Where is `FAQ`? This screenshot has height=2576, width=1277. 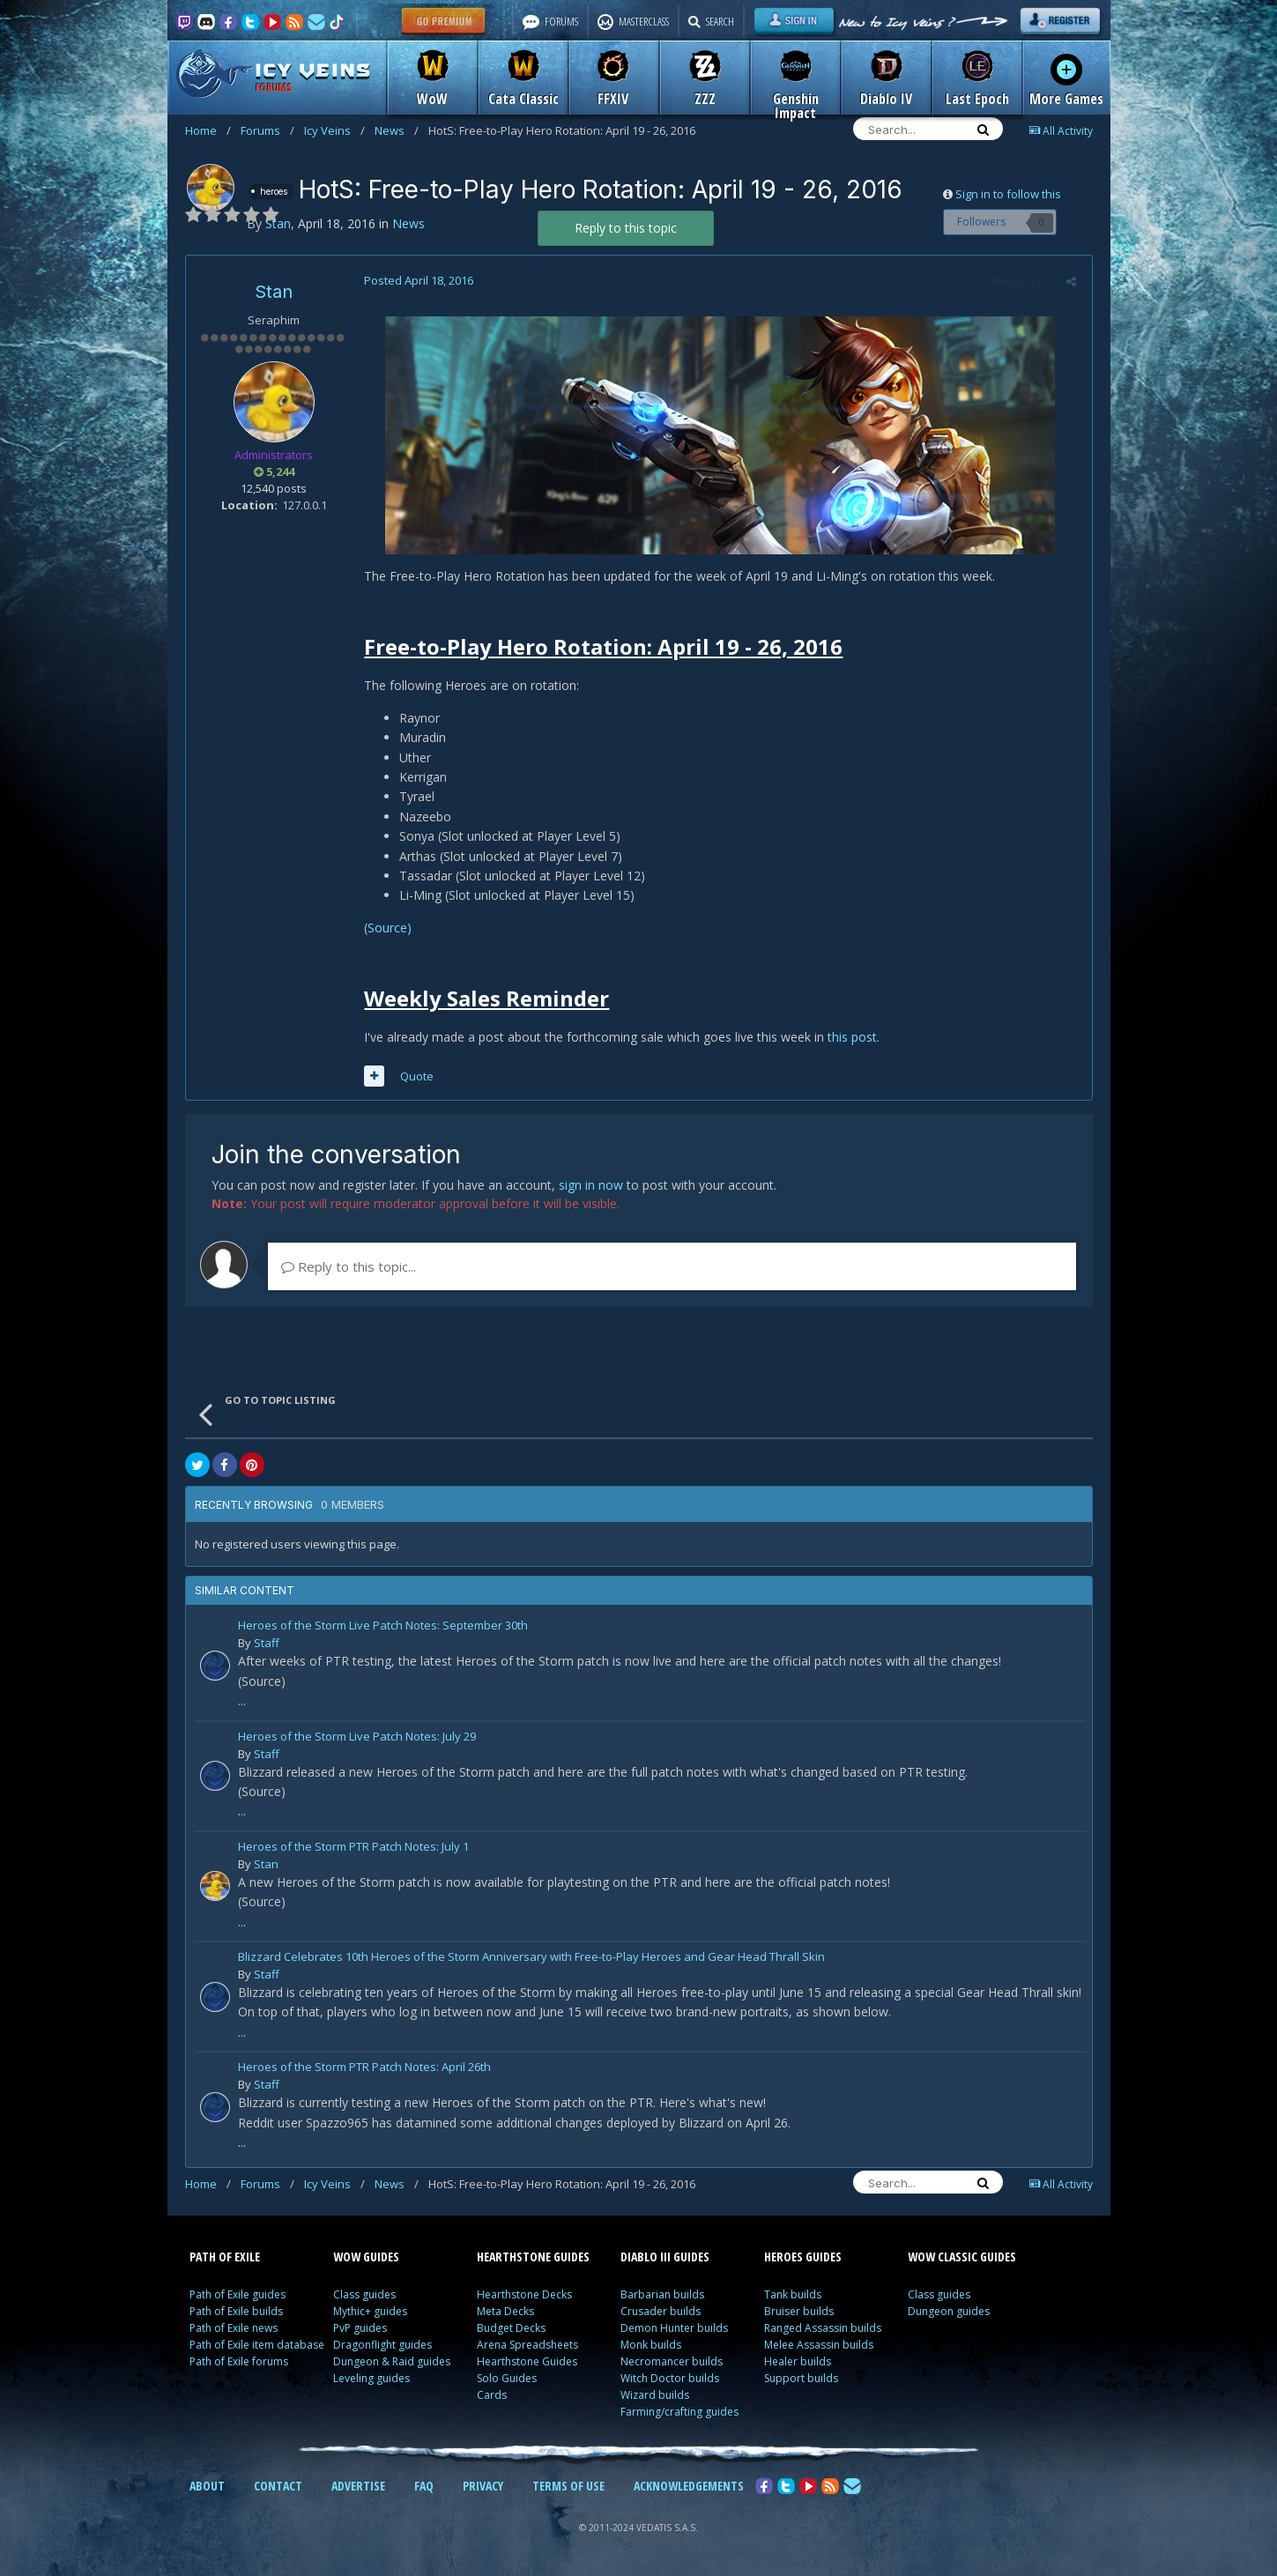
FAQ is located at coordinates (424, 2485).